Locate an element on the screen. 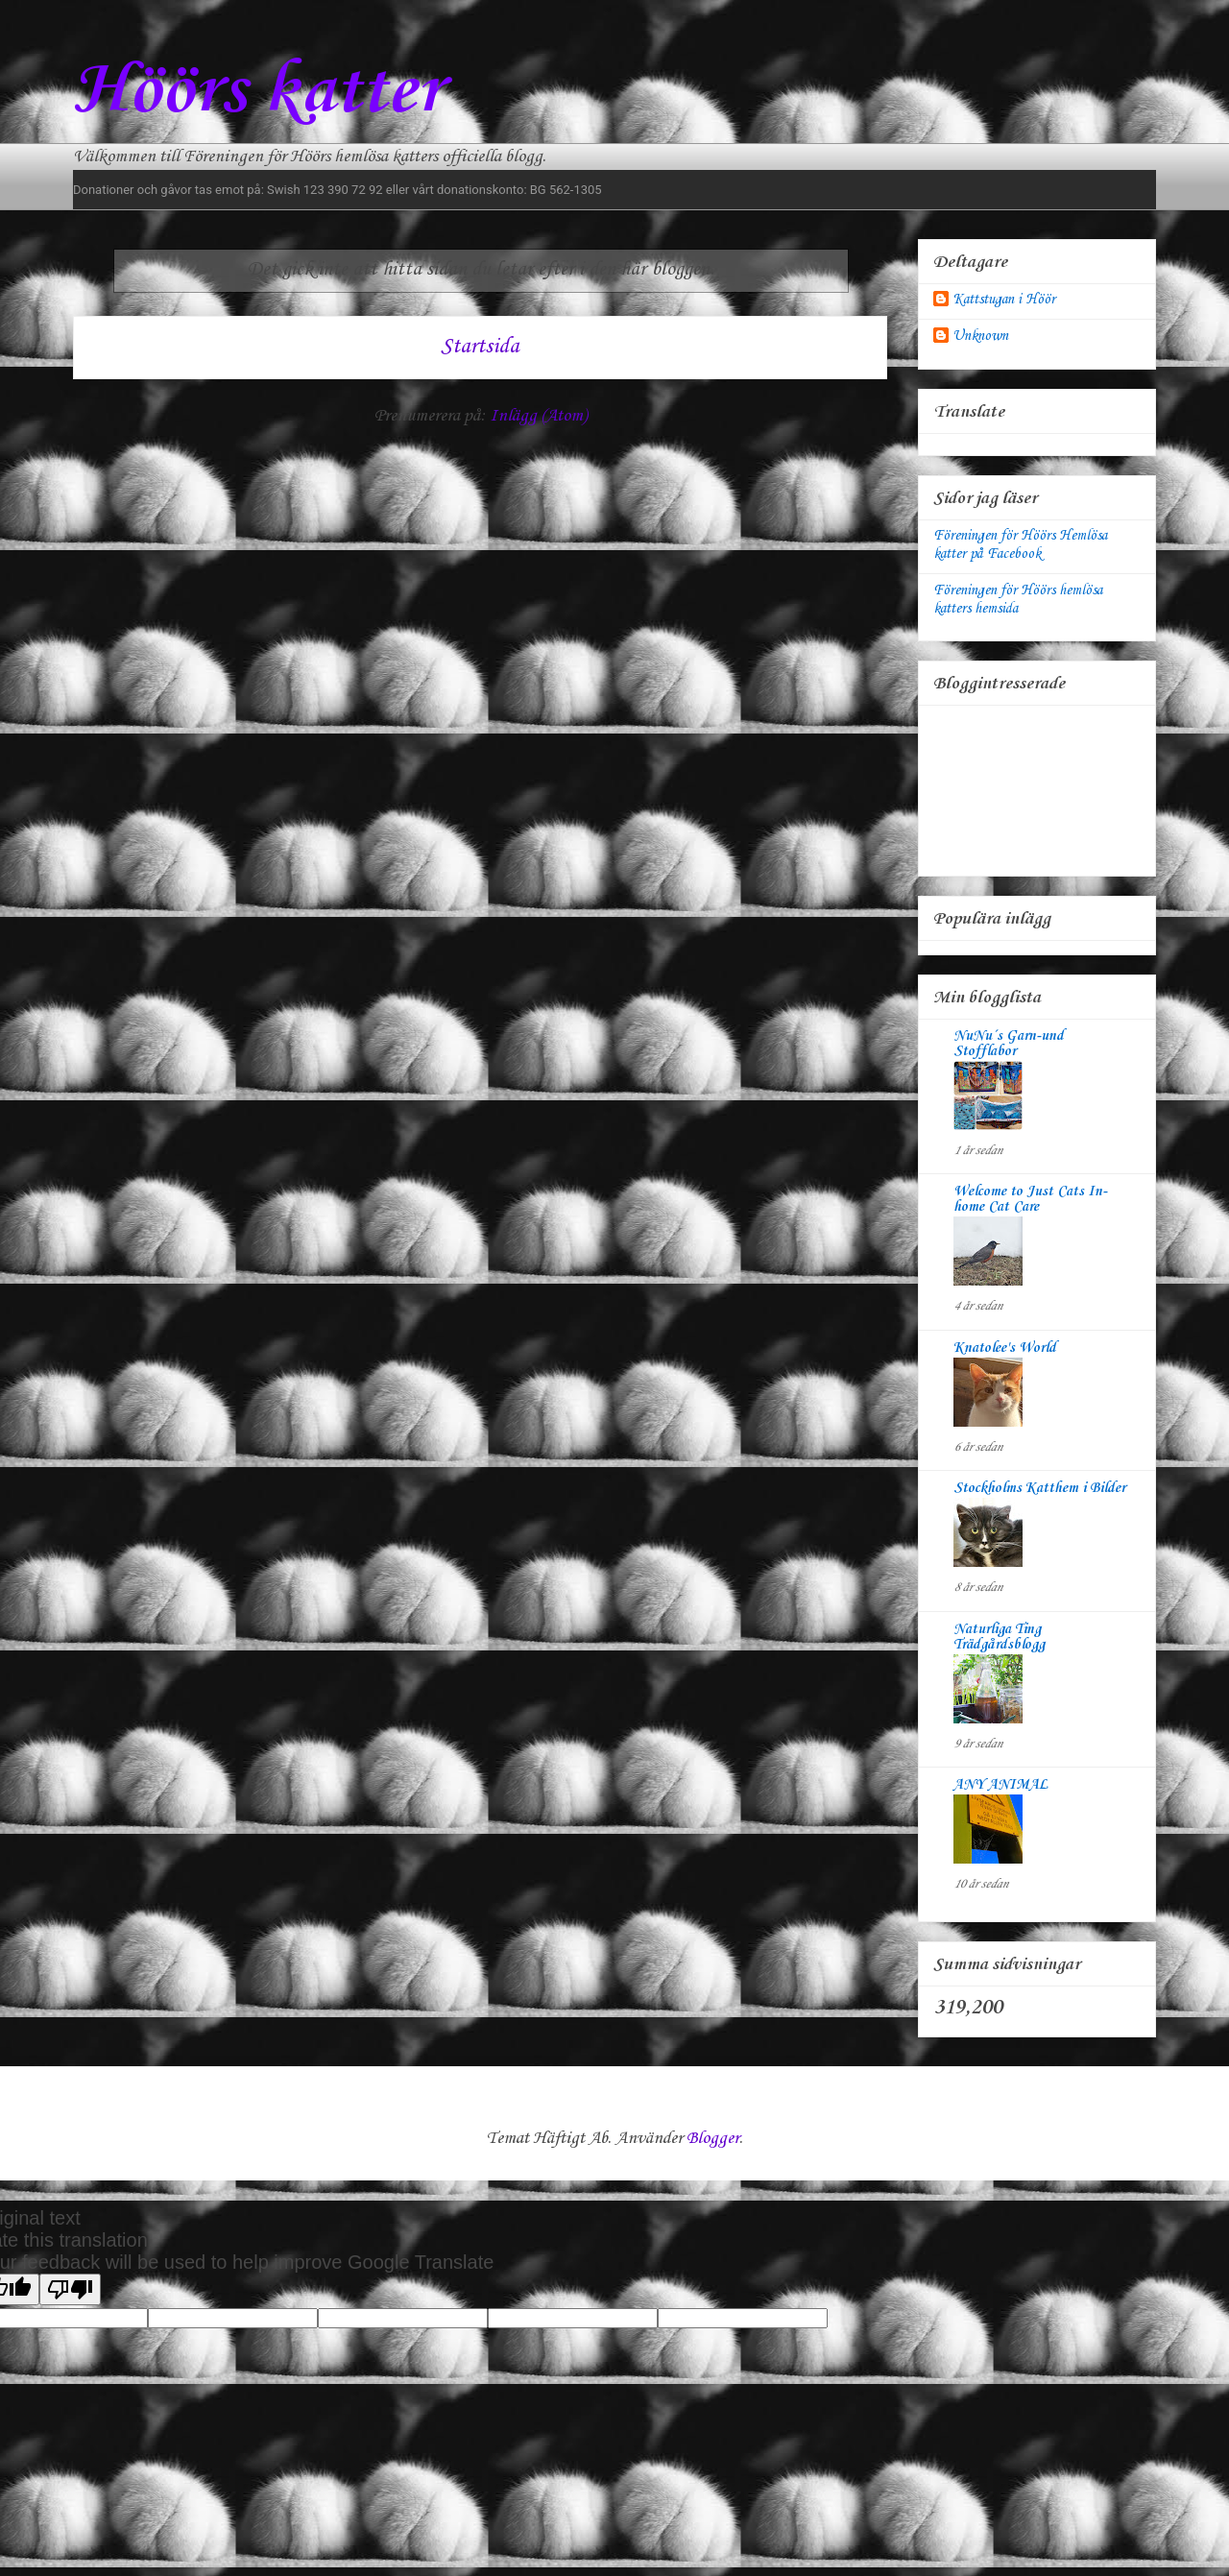 This screenshot has width=1229, height=2576. Knatolee's World is located at coordinates (1004, 1348).